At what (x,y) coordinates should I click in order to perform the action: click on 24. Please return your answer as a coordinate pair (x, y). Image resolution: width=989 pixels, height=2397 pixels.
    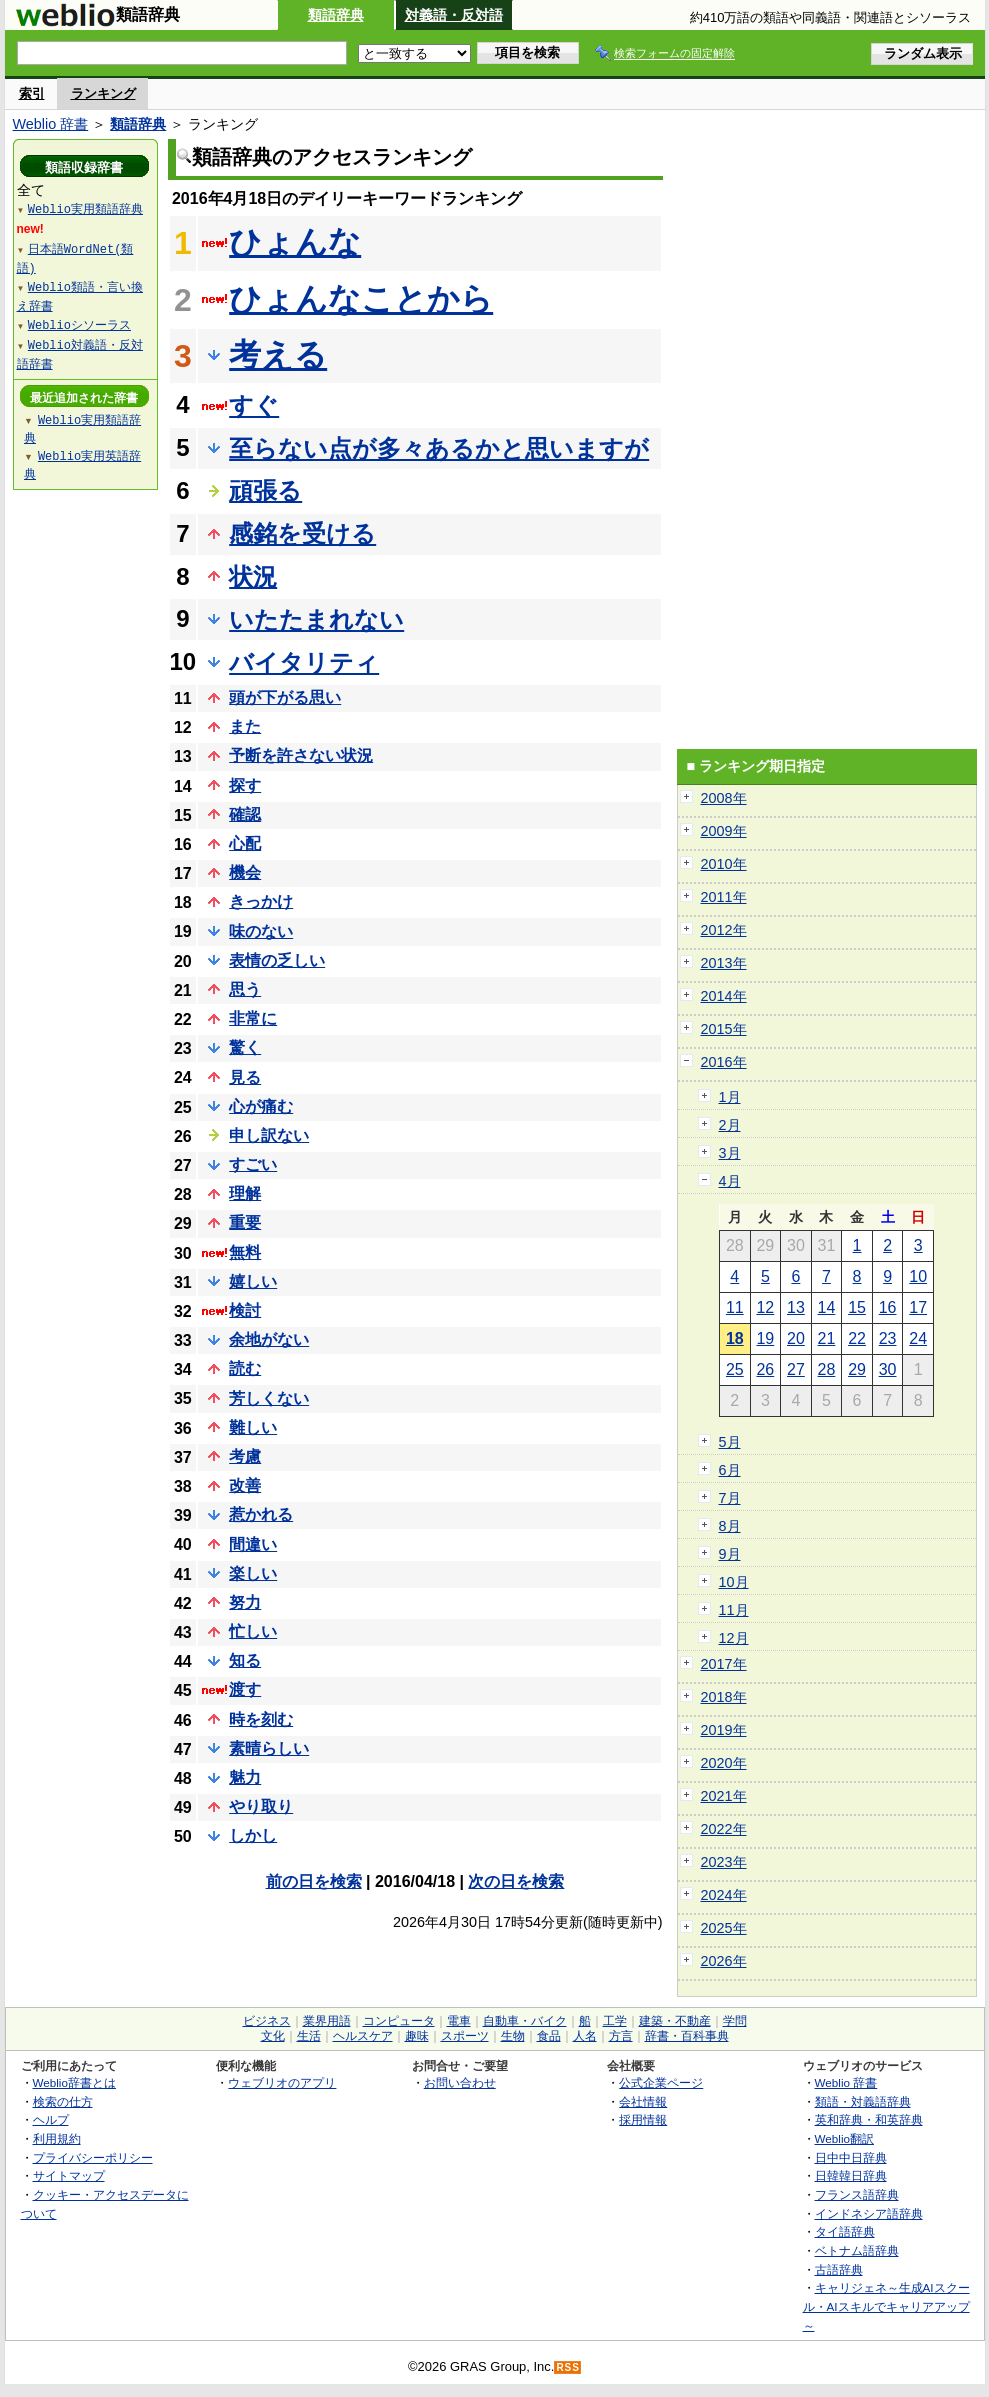
    Looking at the image, I should click on (918, 1338).